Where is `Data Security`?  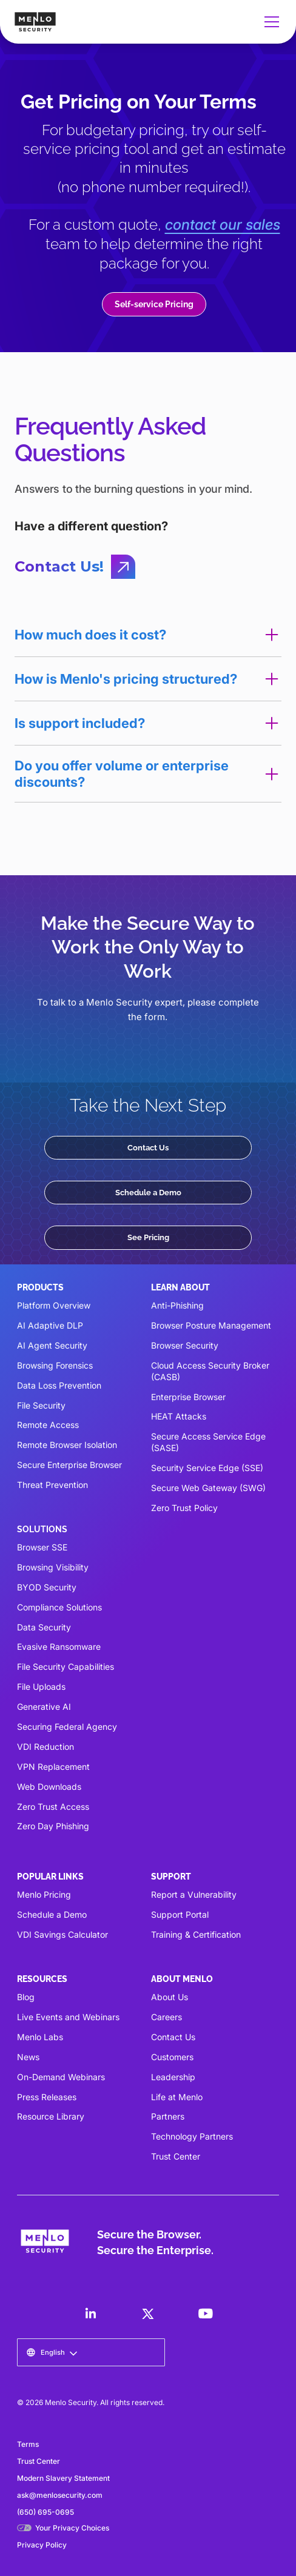 Data Security is located at coordinates (44, 1627).